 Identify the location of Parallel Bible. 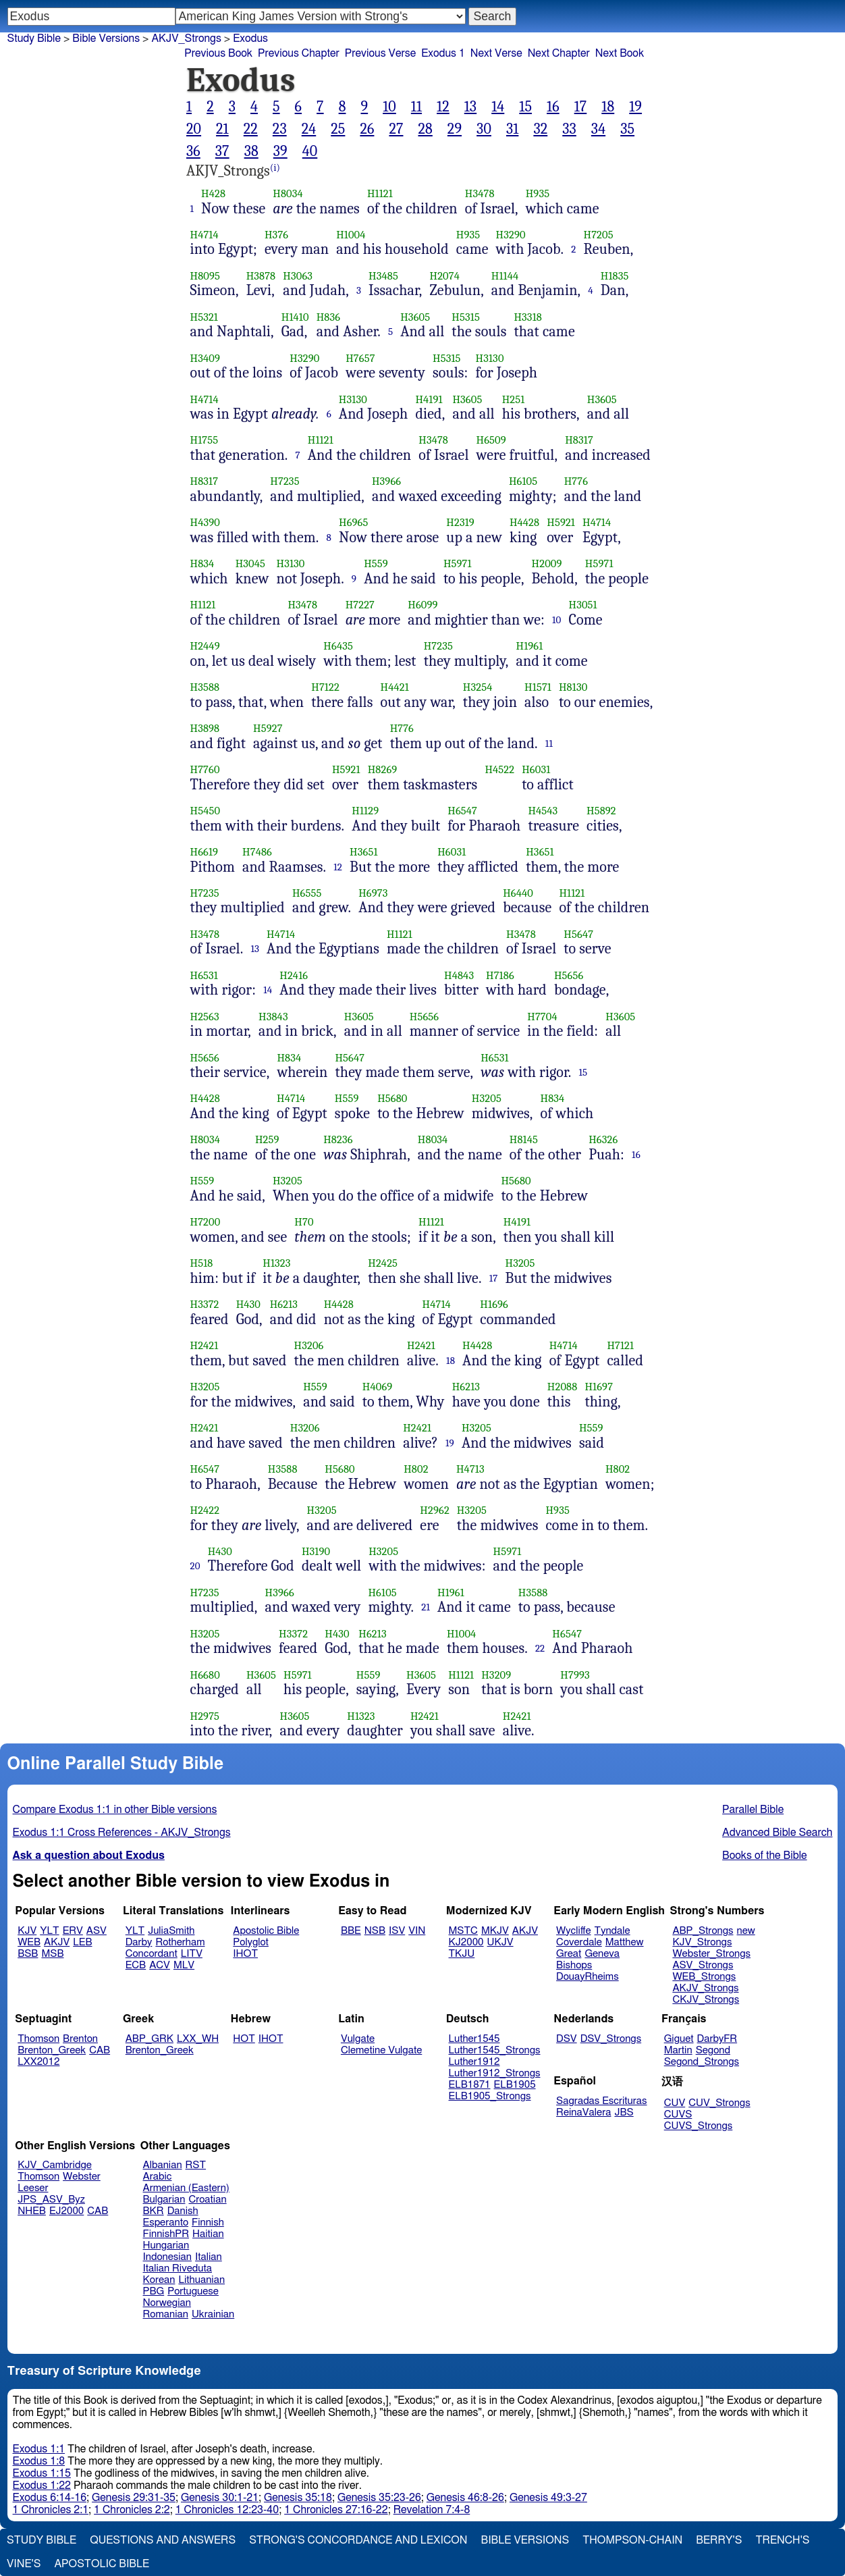
(753, 1809).